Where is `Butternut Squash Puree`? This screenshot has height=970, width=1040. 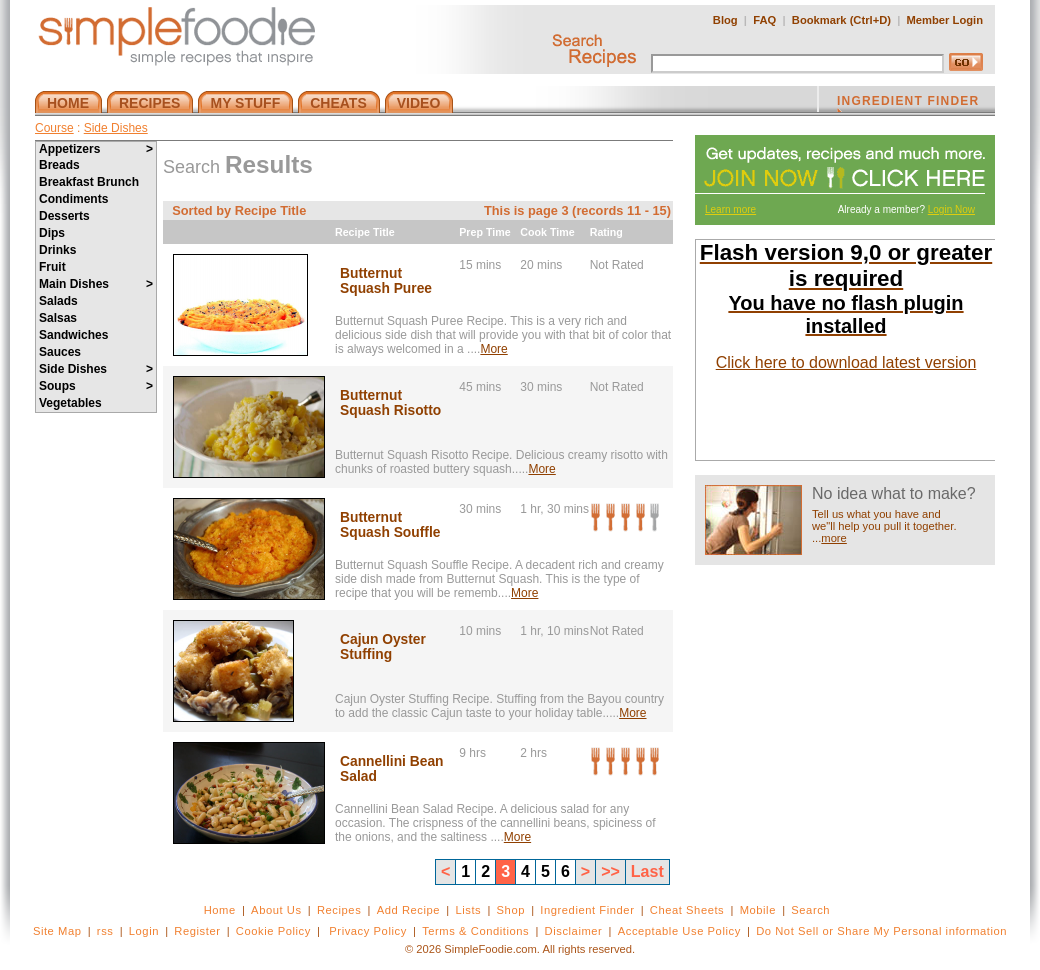
Butternut Squash Puree is located at coordinates (386, 281).